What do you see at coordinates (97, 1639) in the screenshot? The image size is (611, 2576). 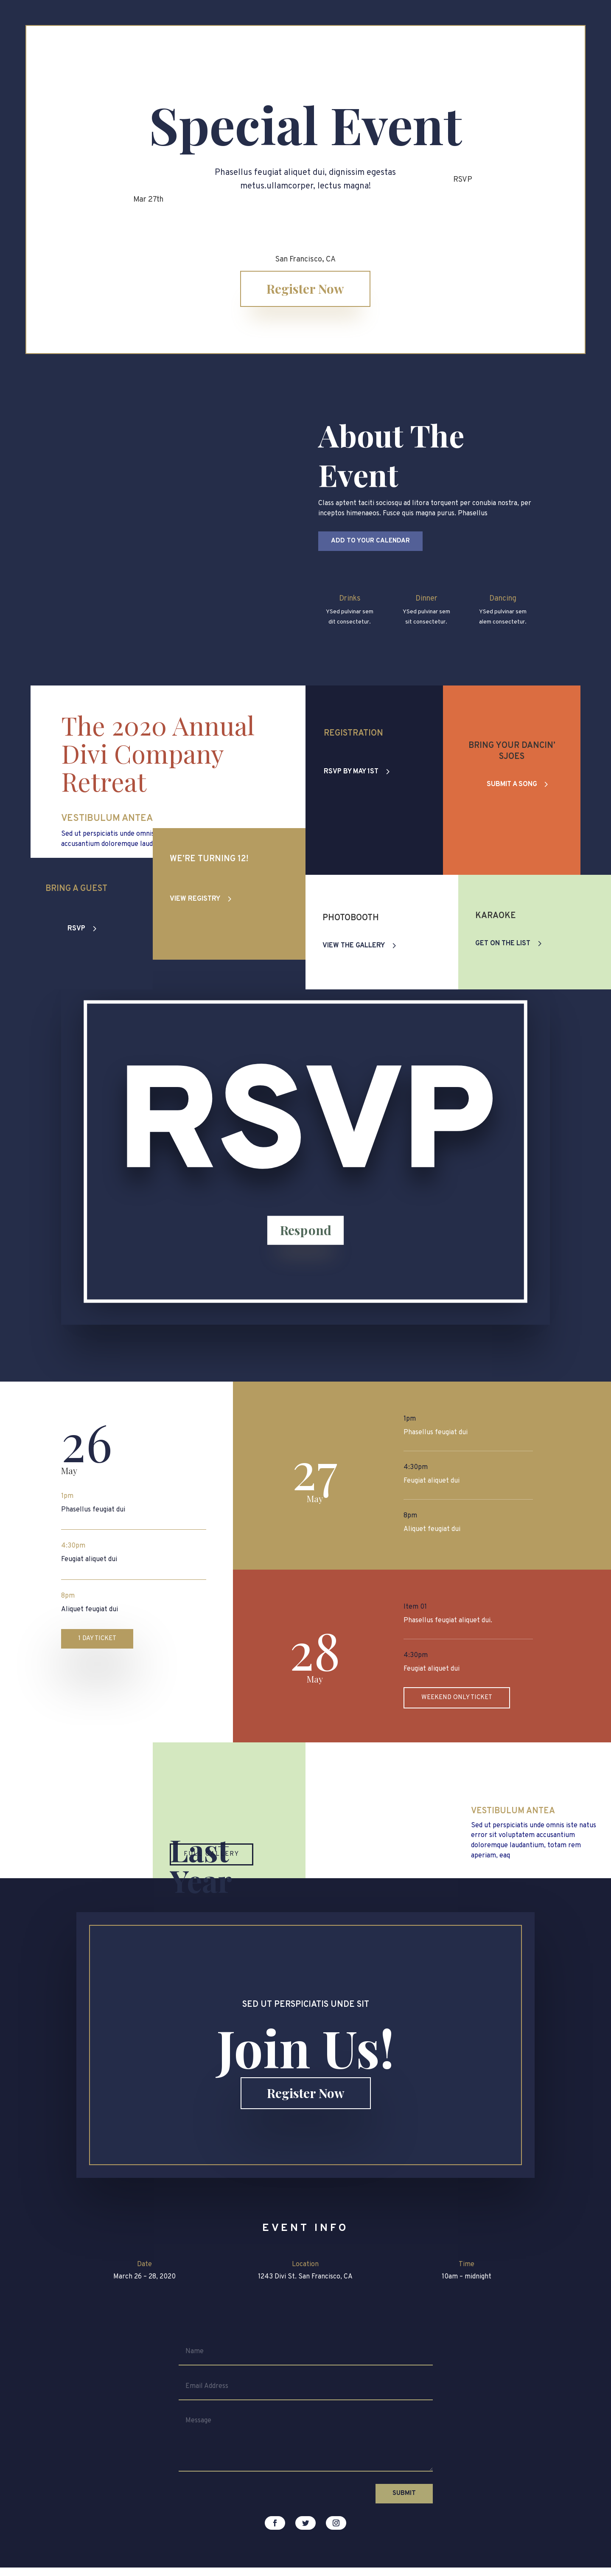 I see `1 Day Ticket` at bounding box center [97, 1639].